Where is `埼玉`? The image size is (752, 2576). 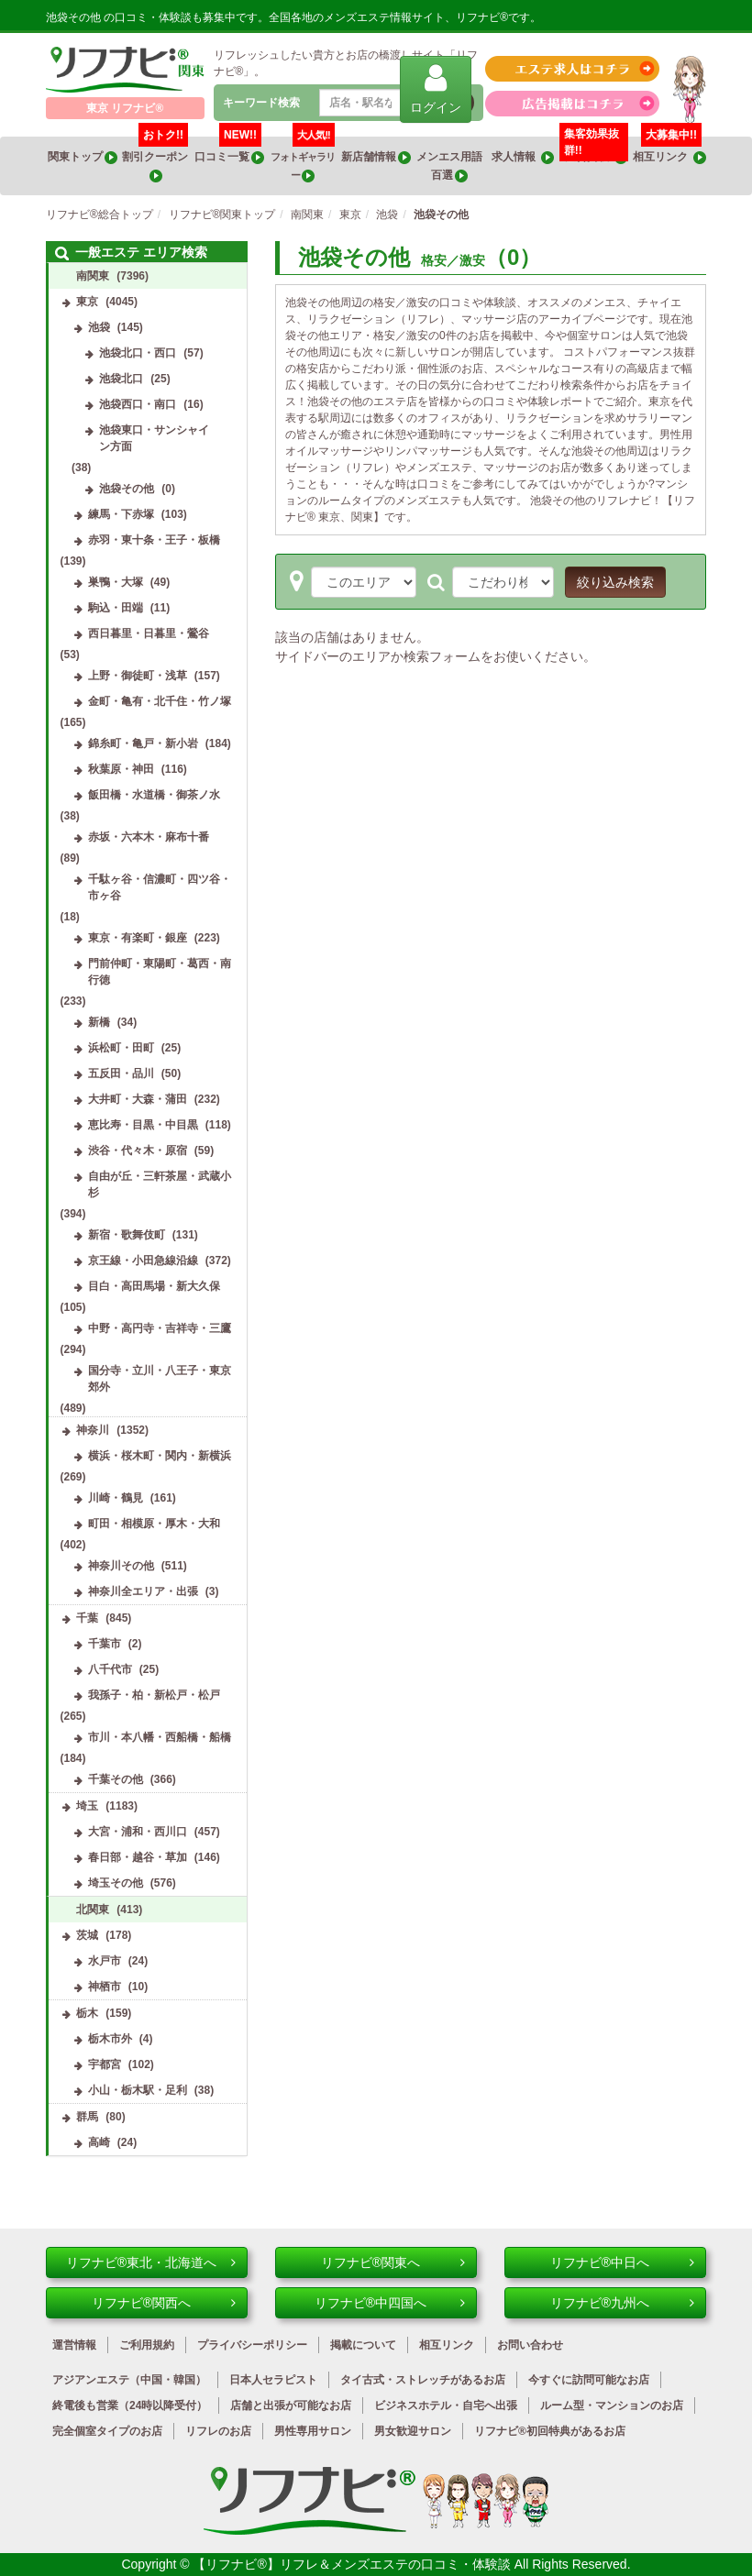 埼玉 is located at coordinates (87, 1806).